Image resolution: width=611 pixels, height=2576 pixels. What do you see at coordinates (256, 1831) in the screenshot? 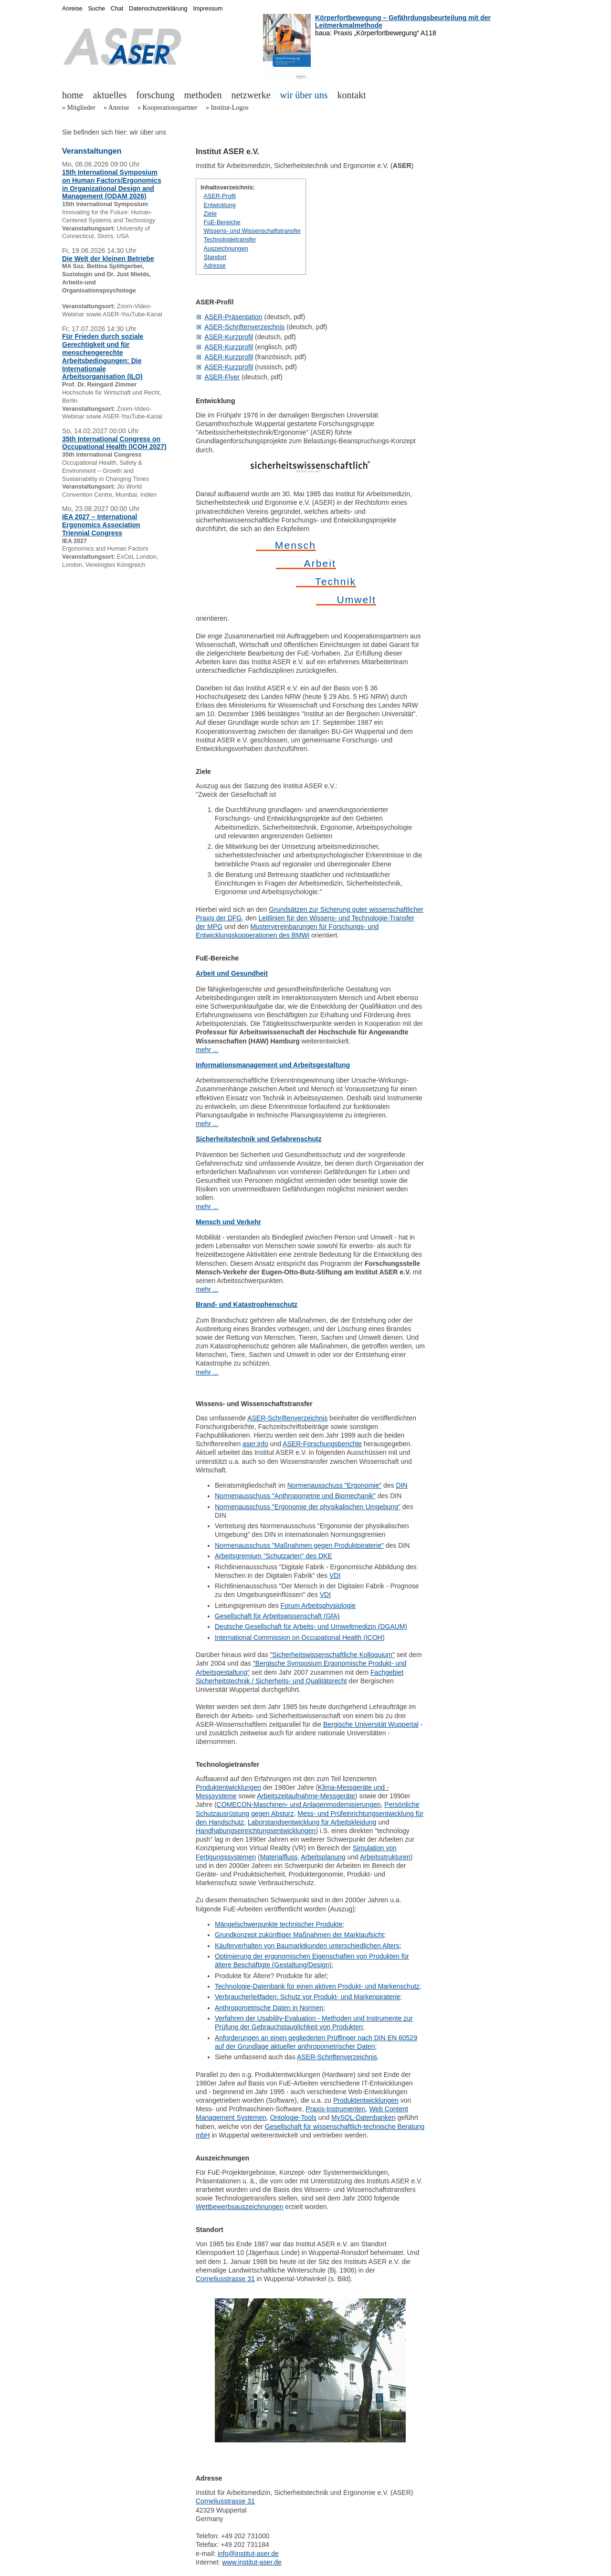
I see `Handhabungseinrichtungsentwicklungen` at bounding box center [256, 1831].